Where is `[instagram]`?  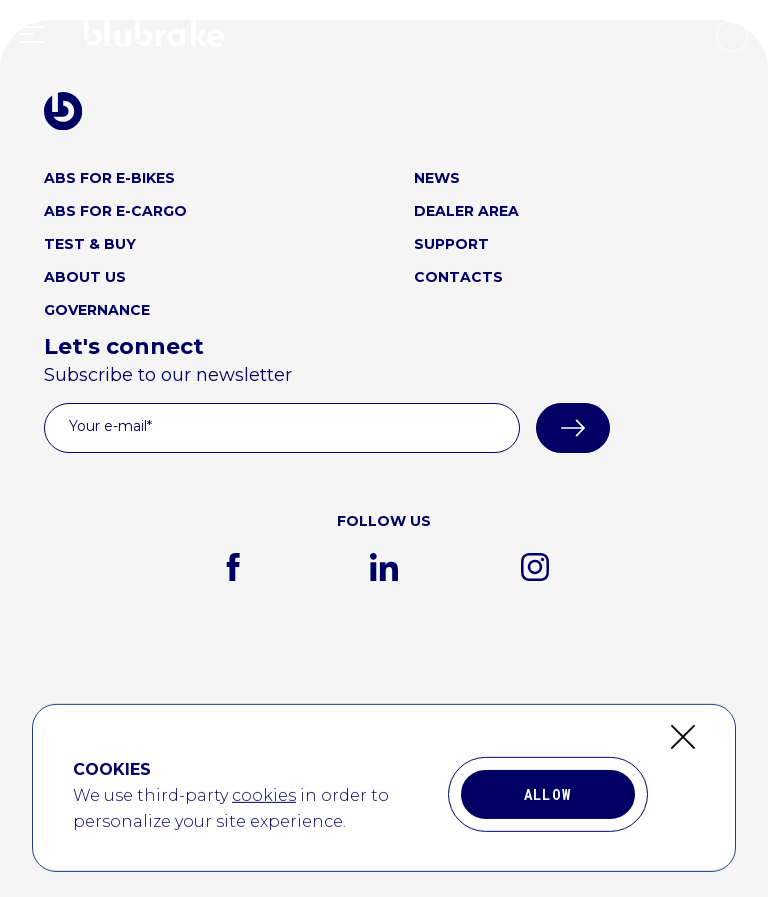
[instagram] is located at coordinates (535, 567).